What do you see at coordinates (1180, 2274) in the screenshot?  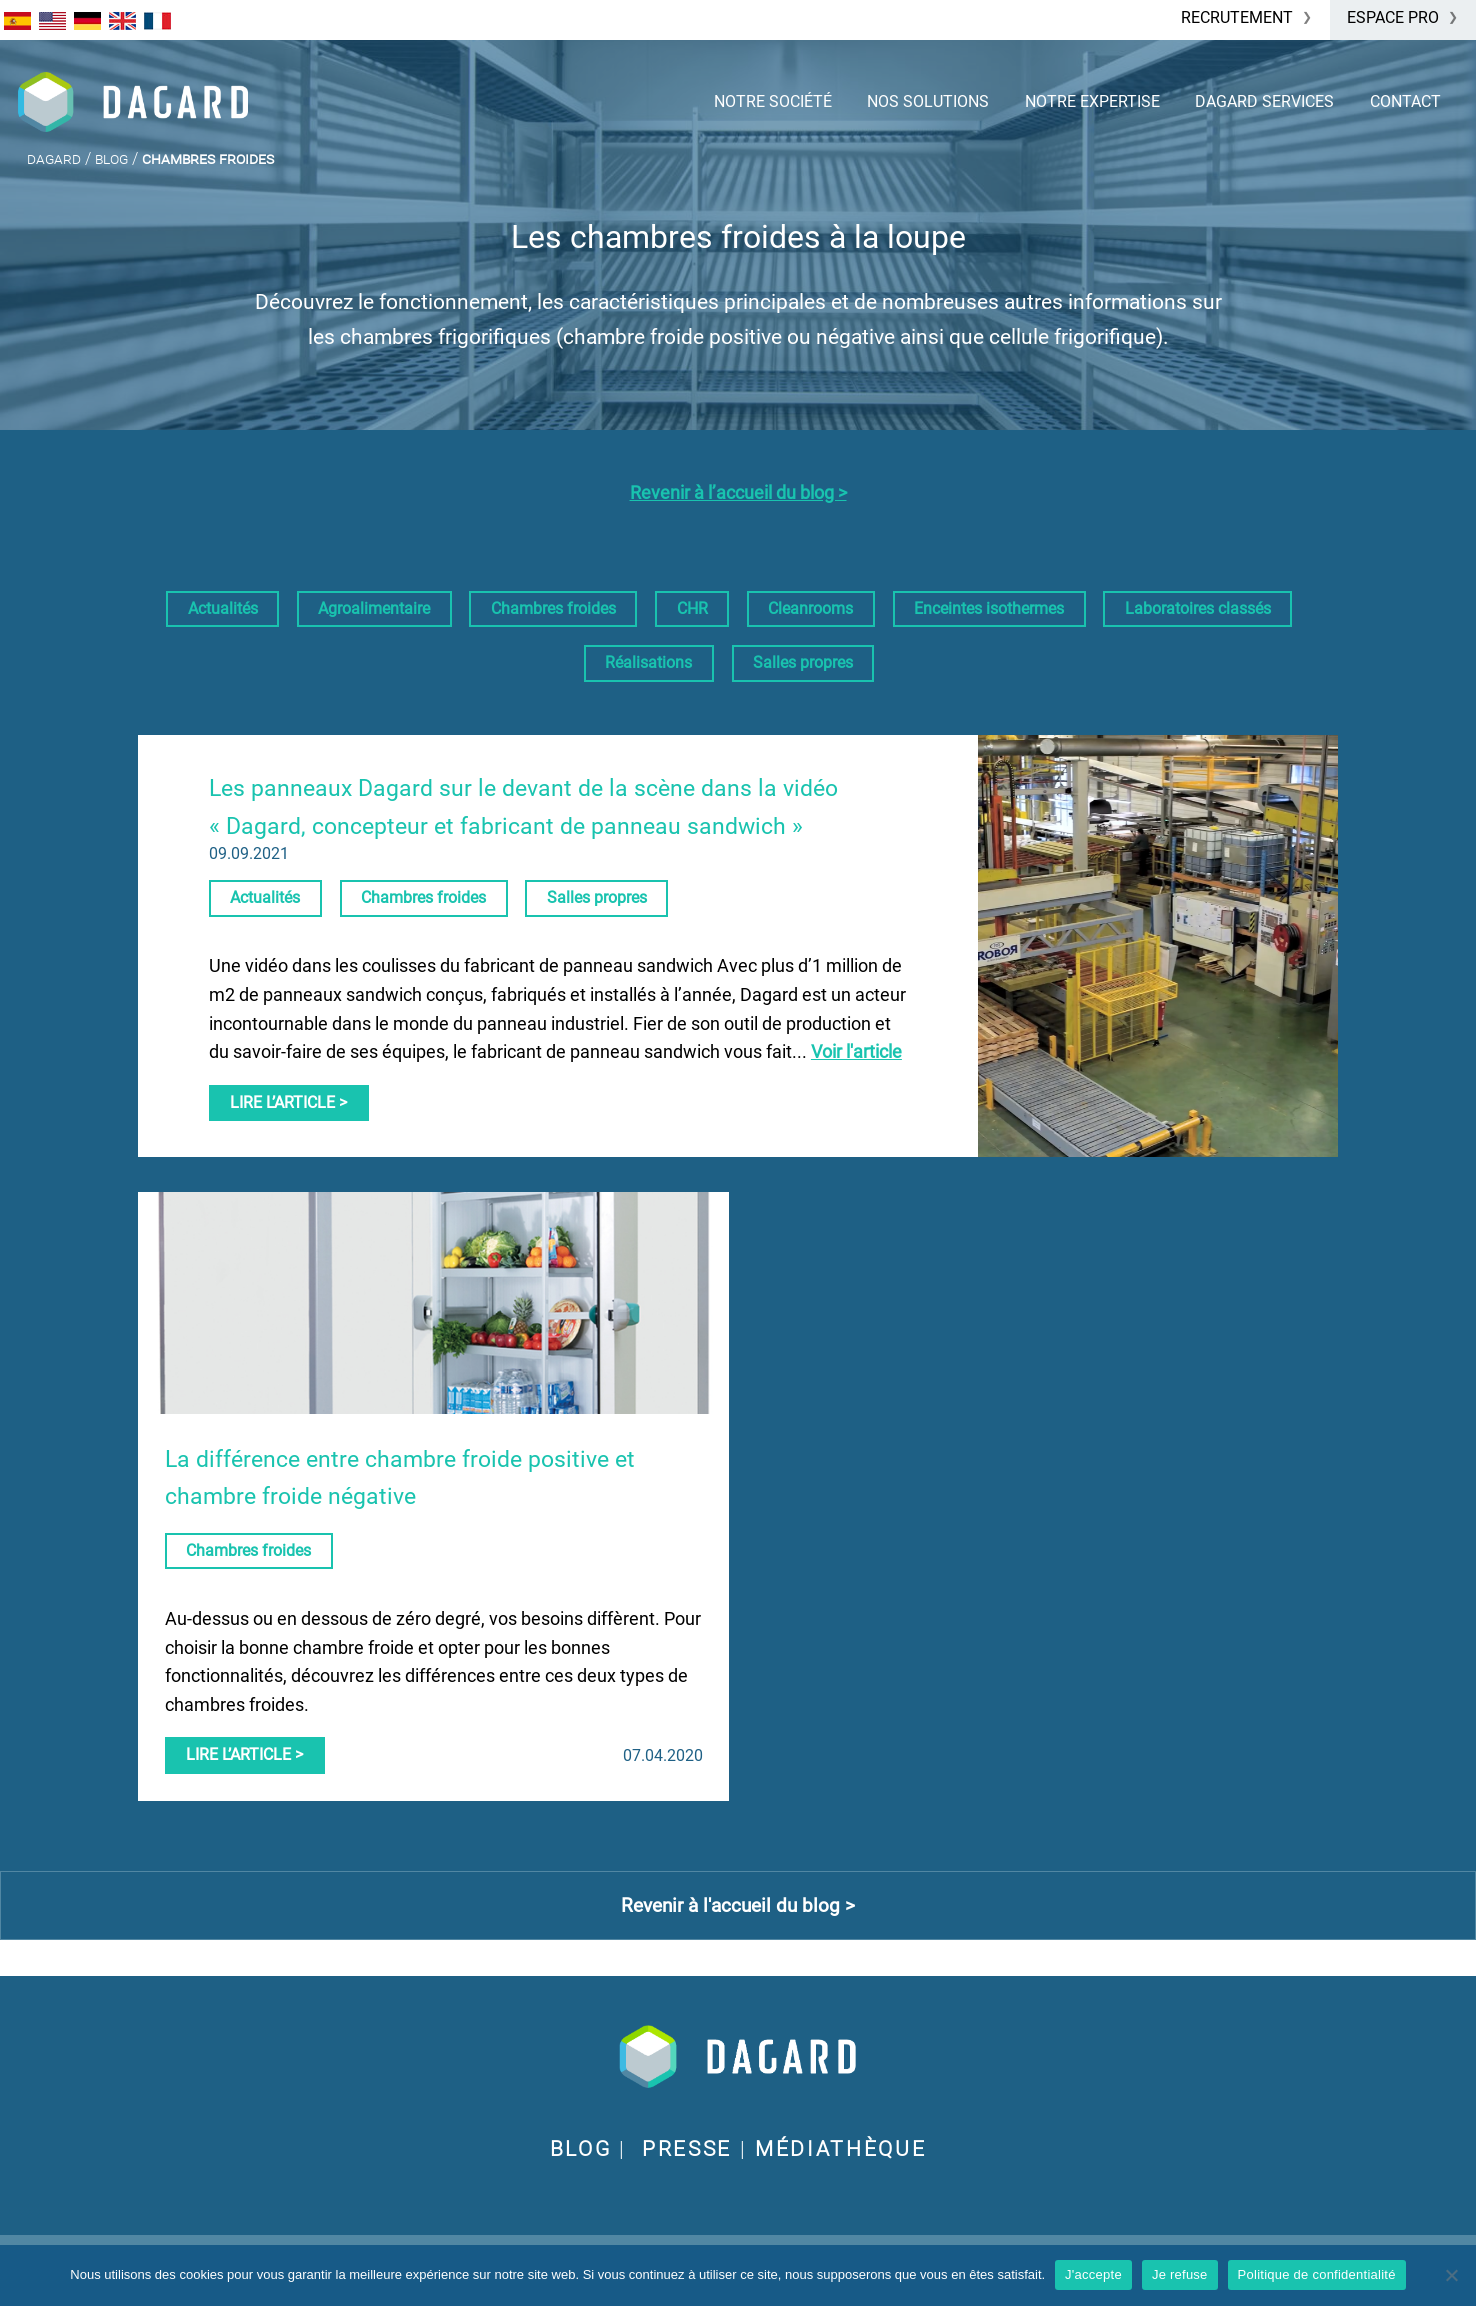 I see `Je refuse` at bounding box center [1180, 2274].